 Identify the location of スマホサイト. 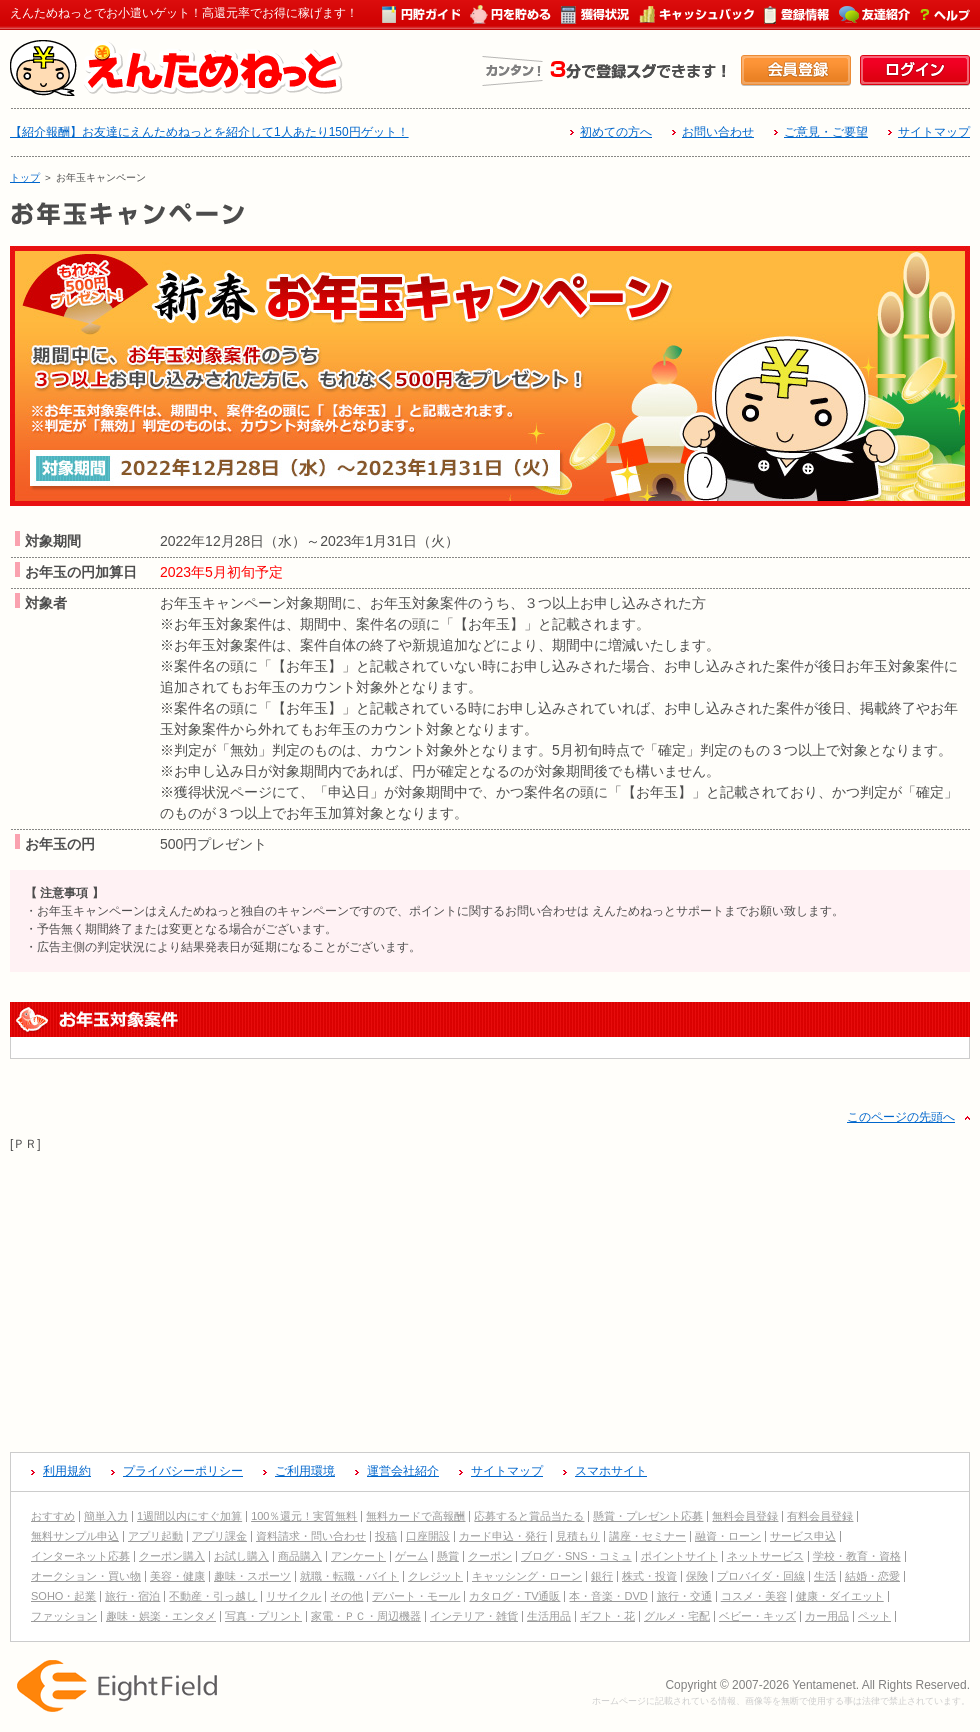
(611, 1471).